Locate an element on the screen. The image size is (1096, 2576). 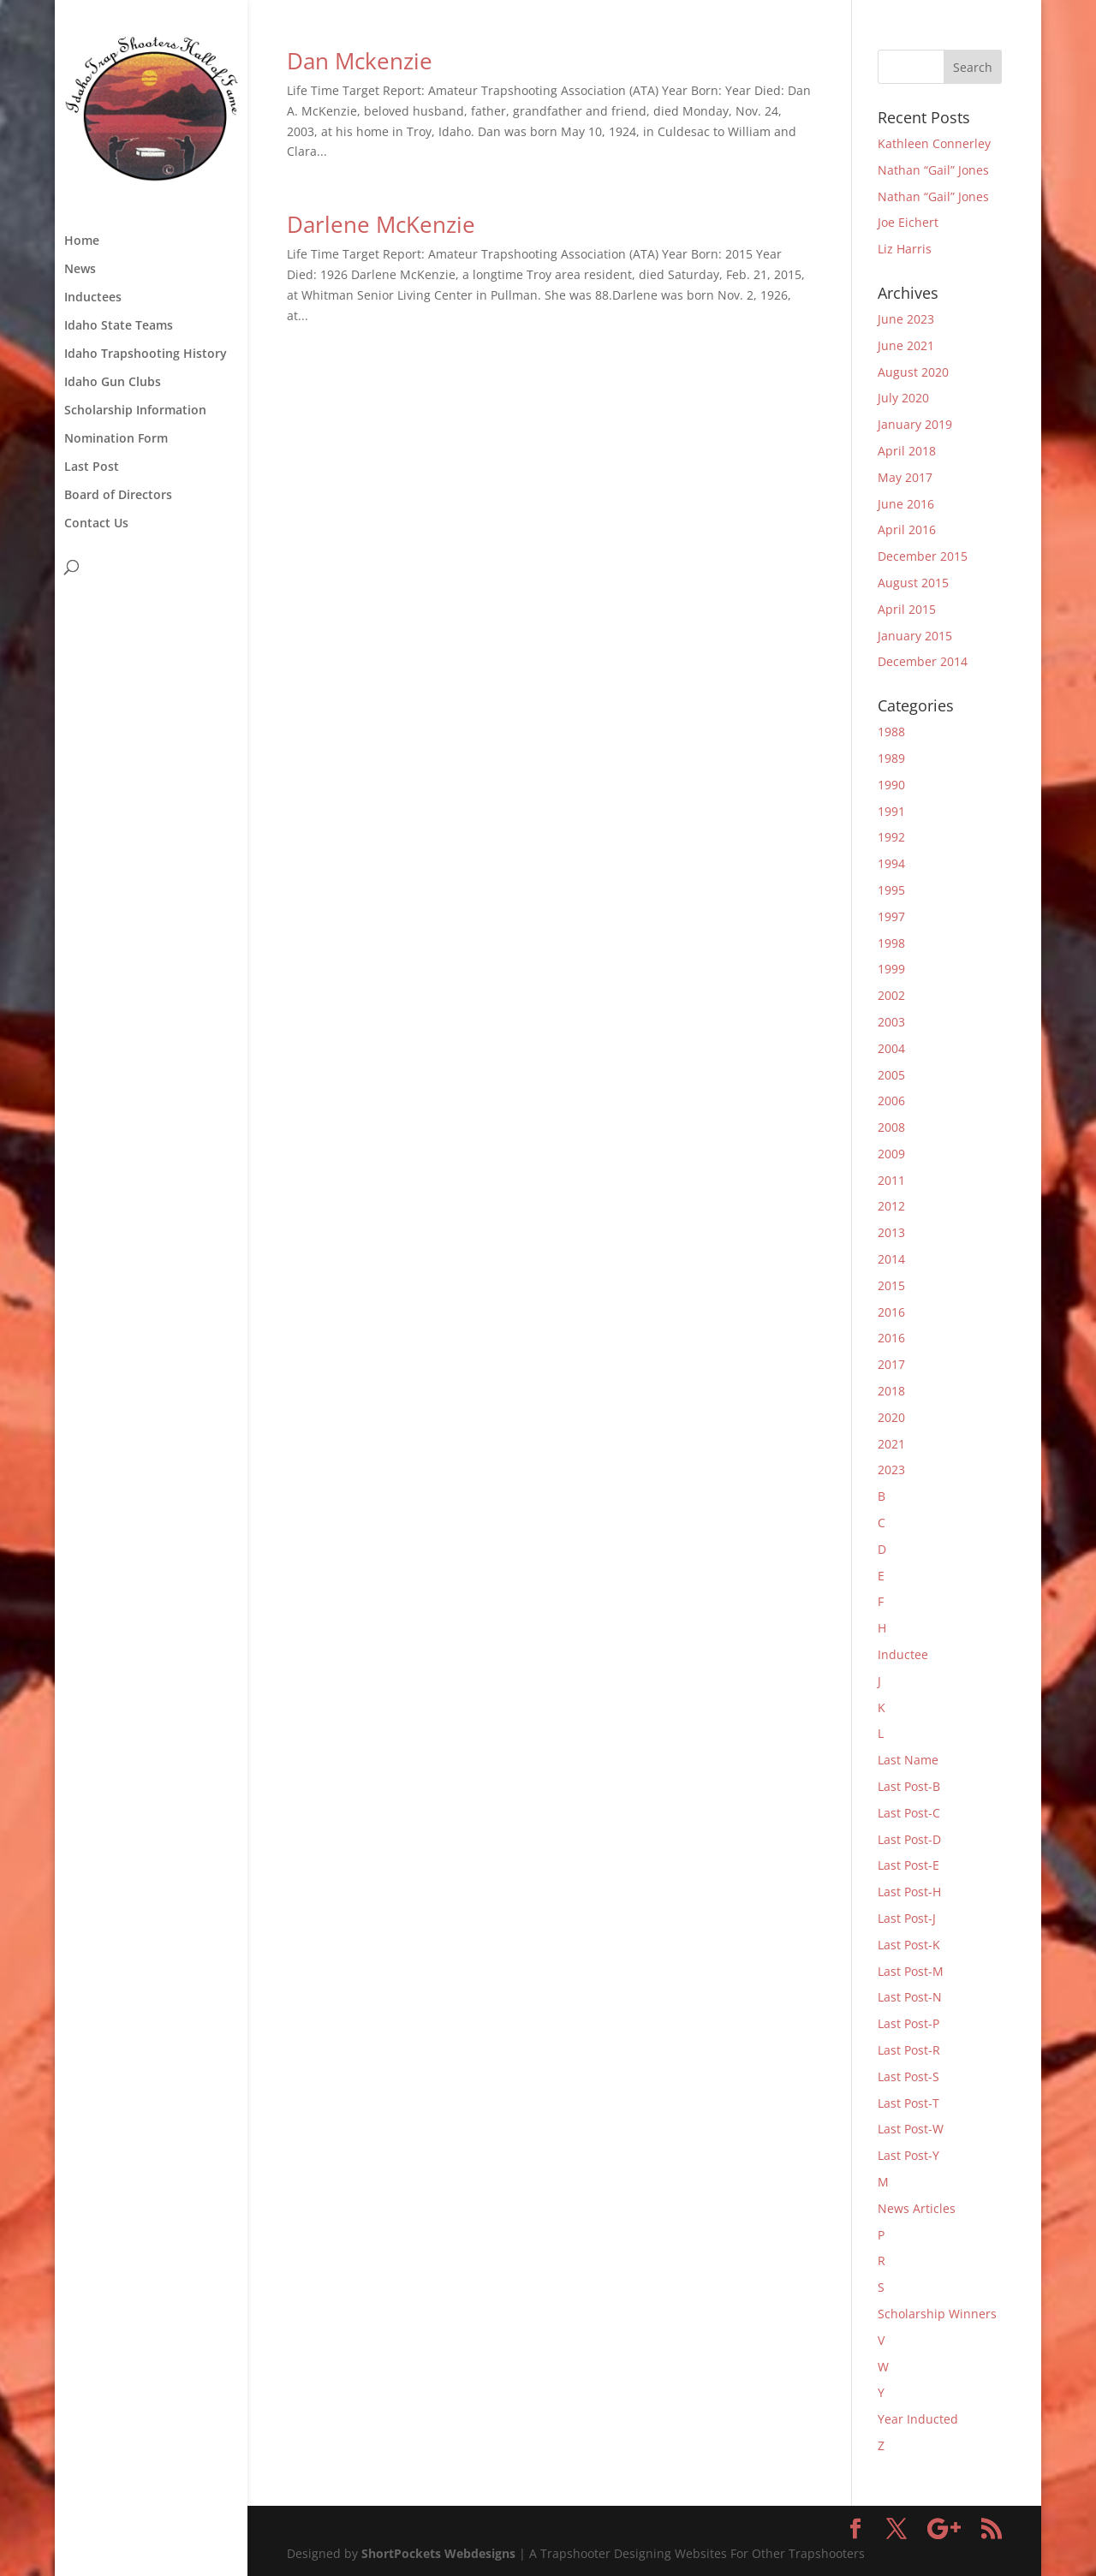
2015 is located at coordinates (891, 1285).